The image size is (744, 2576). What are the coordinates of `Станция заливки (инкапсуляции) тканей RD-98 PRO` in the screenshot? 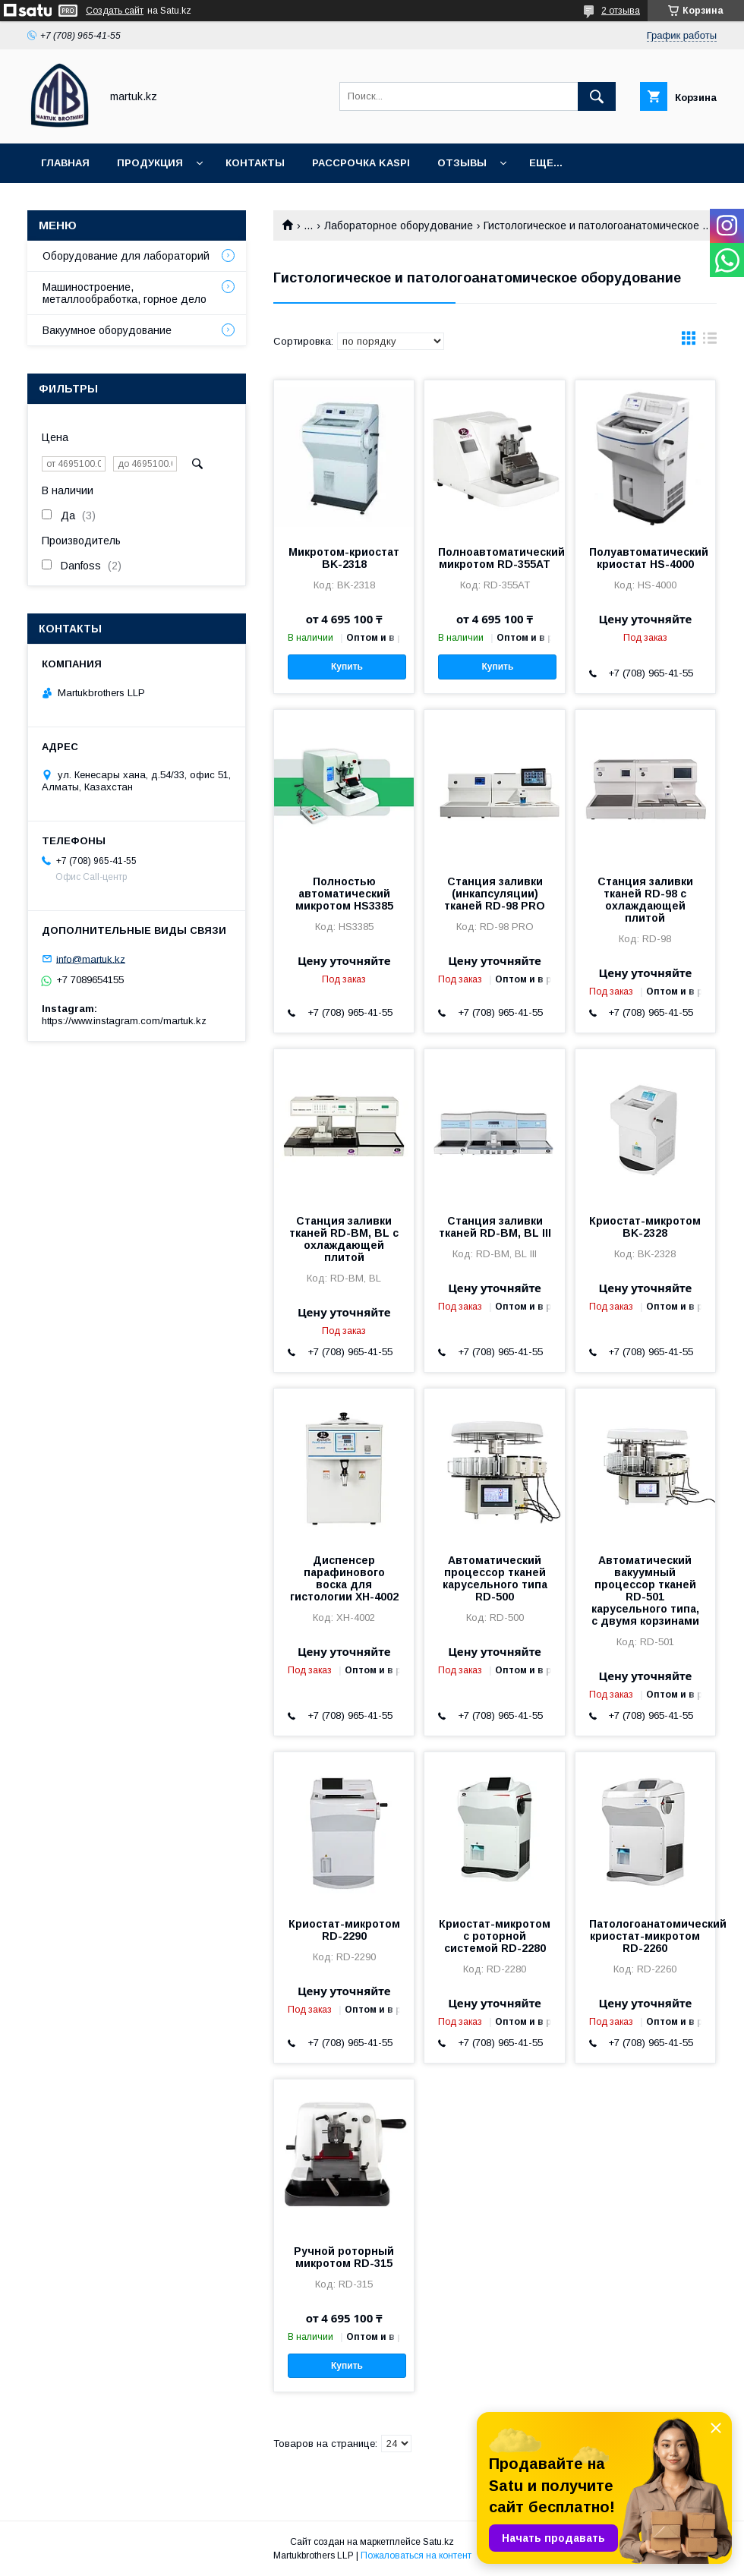 It's located at (494, 893).